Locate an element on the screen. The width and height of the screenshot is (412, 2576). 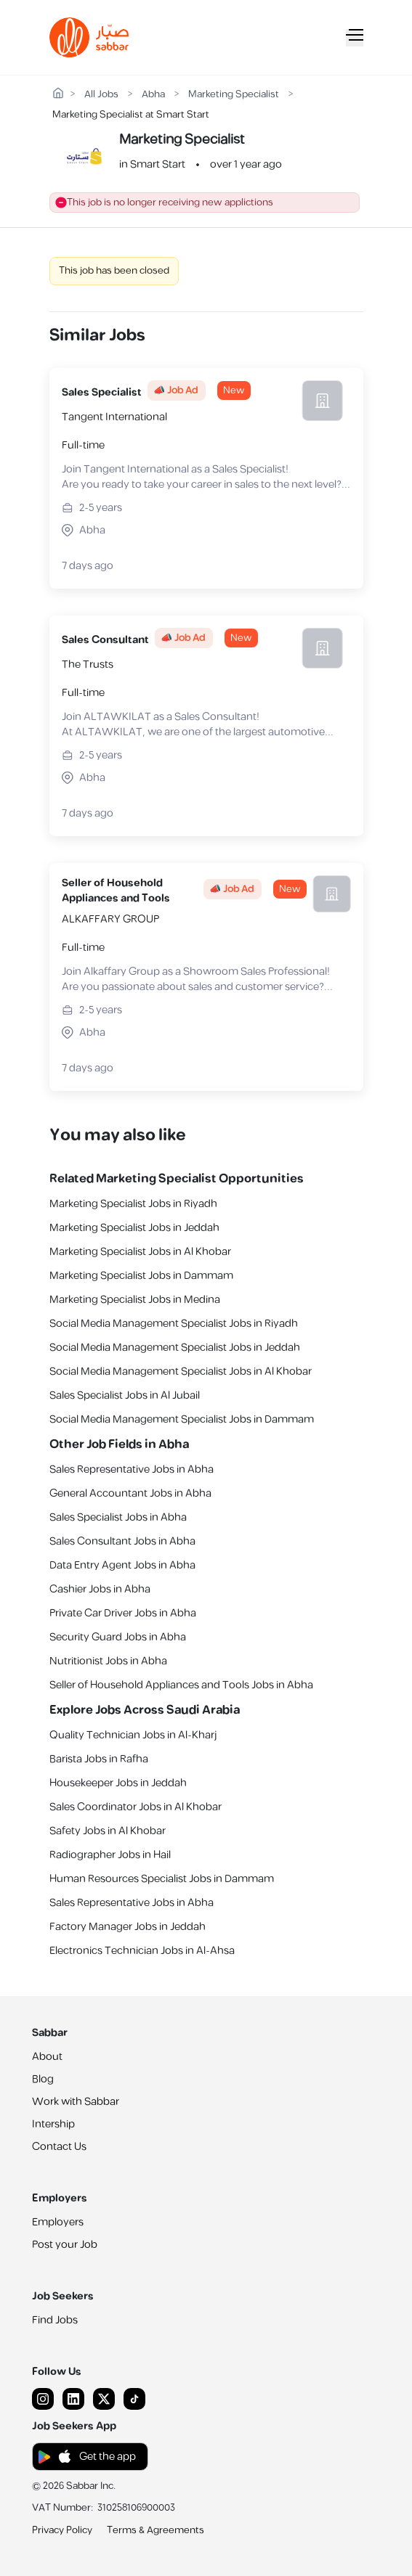
Social Media Management Specialist Jobs in Al Khobar is located at coordinates (180, 1371).